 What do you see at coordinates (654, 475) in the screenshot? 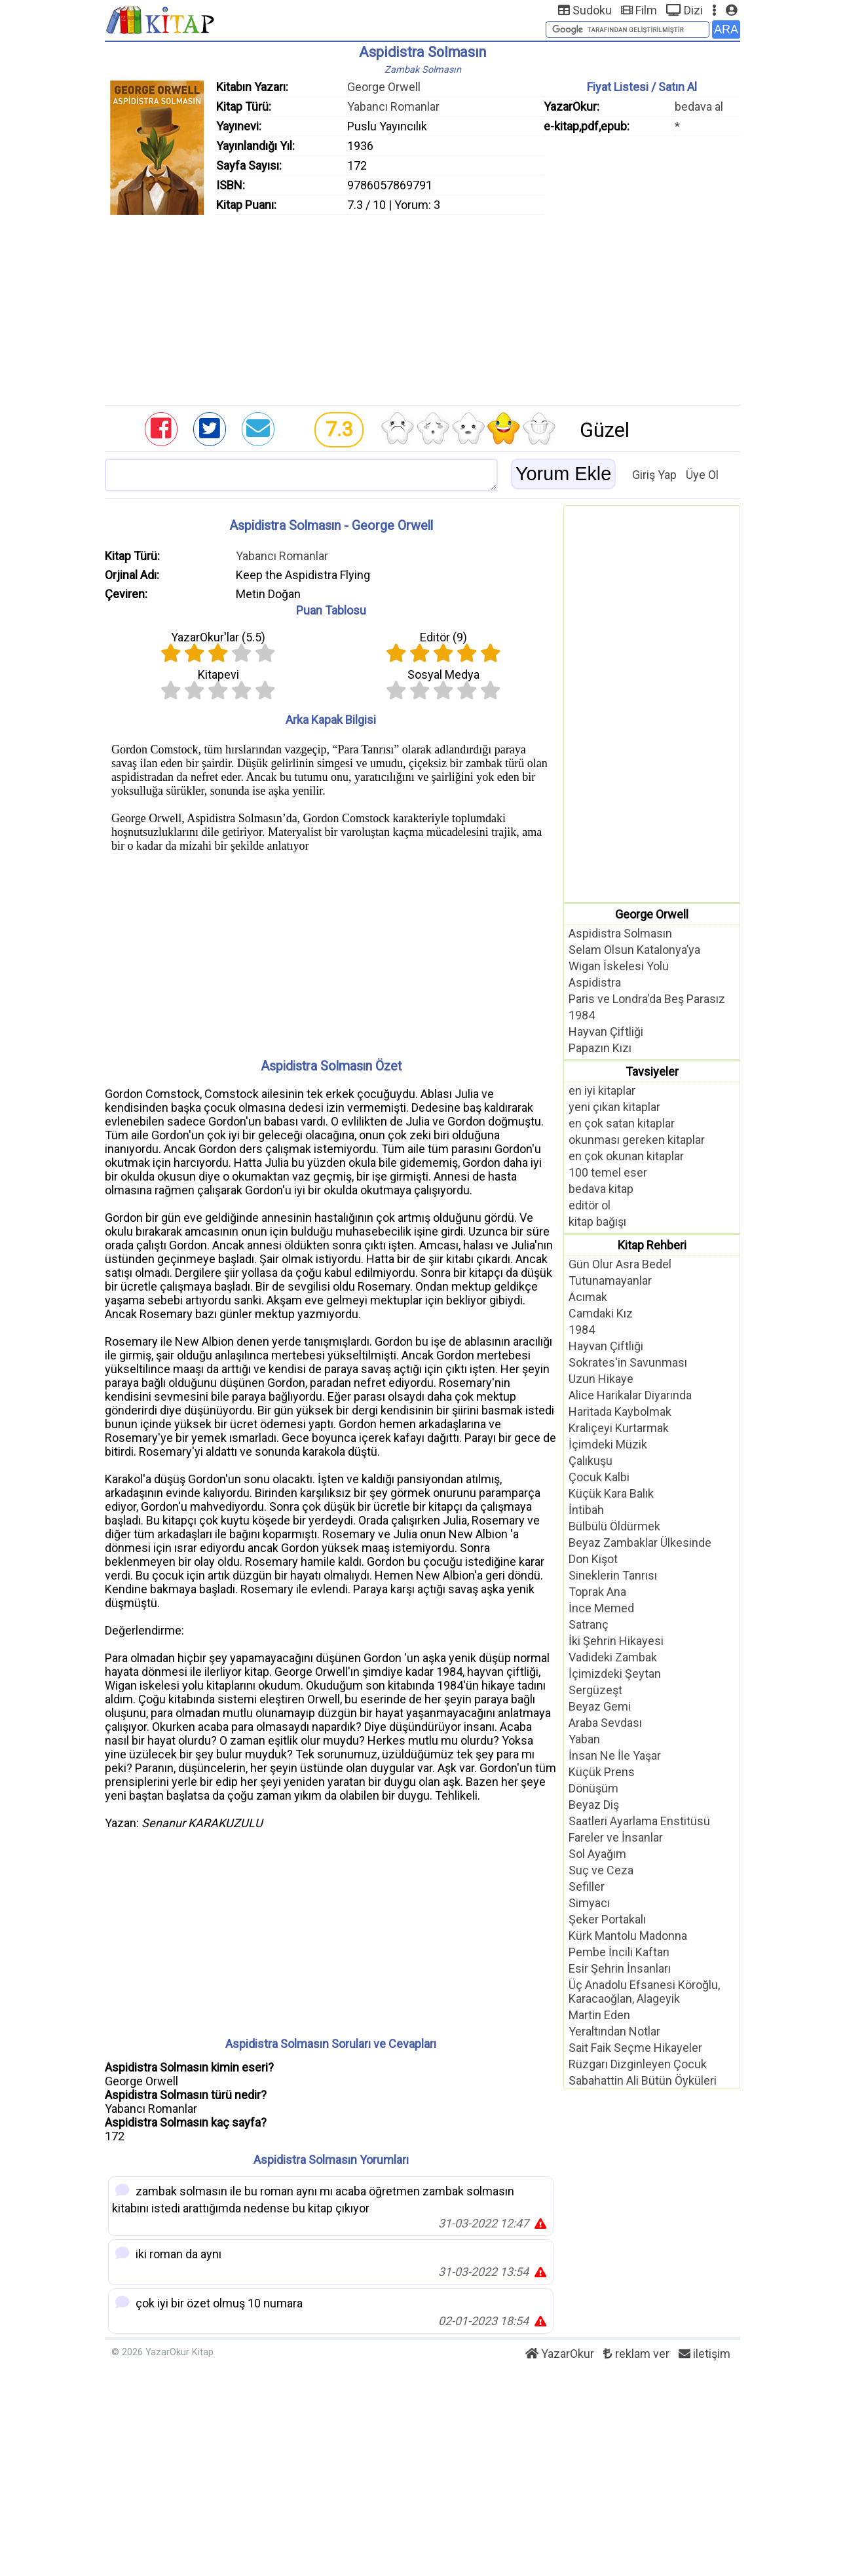
I see `Giriş Yap` at bounding box center [654, 475].